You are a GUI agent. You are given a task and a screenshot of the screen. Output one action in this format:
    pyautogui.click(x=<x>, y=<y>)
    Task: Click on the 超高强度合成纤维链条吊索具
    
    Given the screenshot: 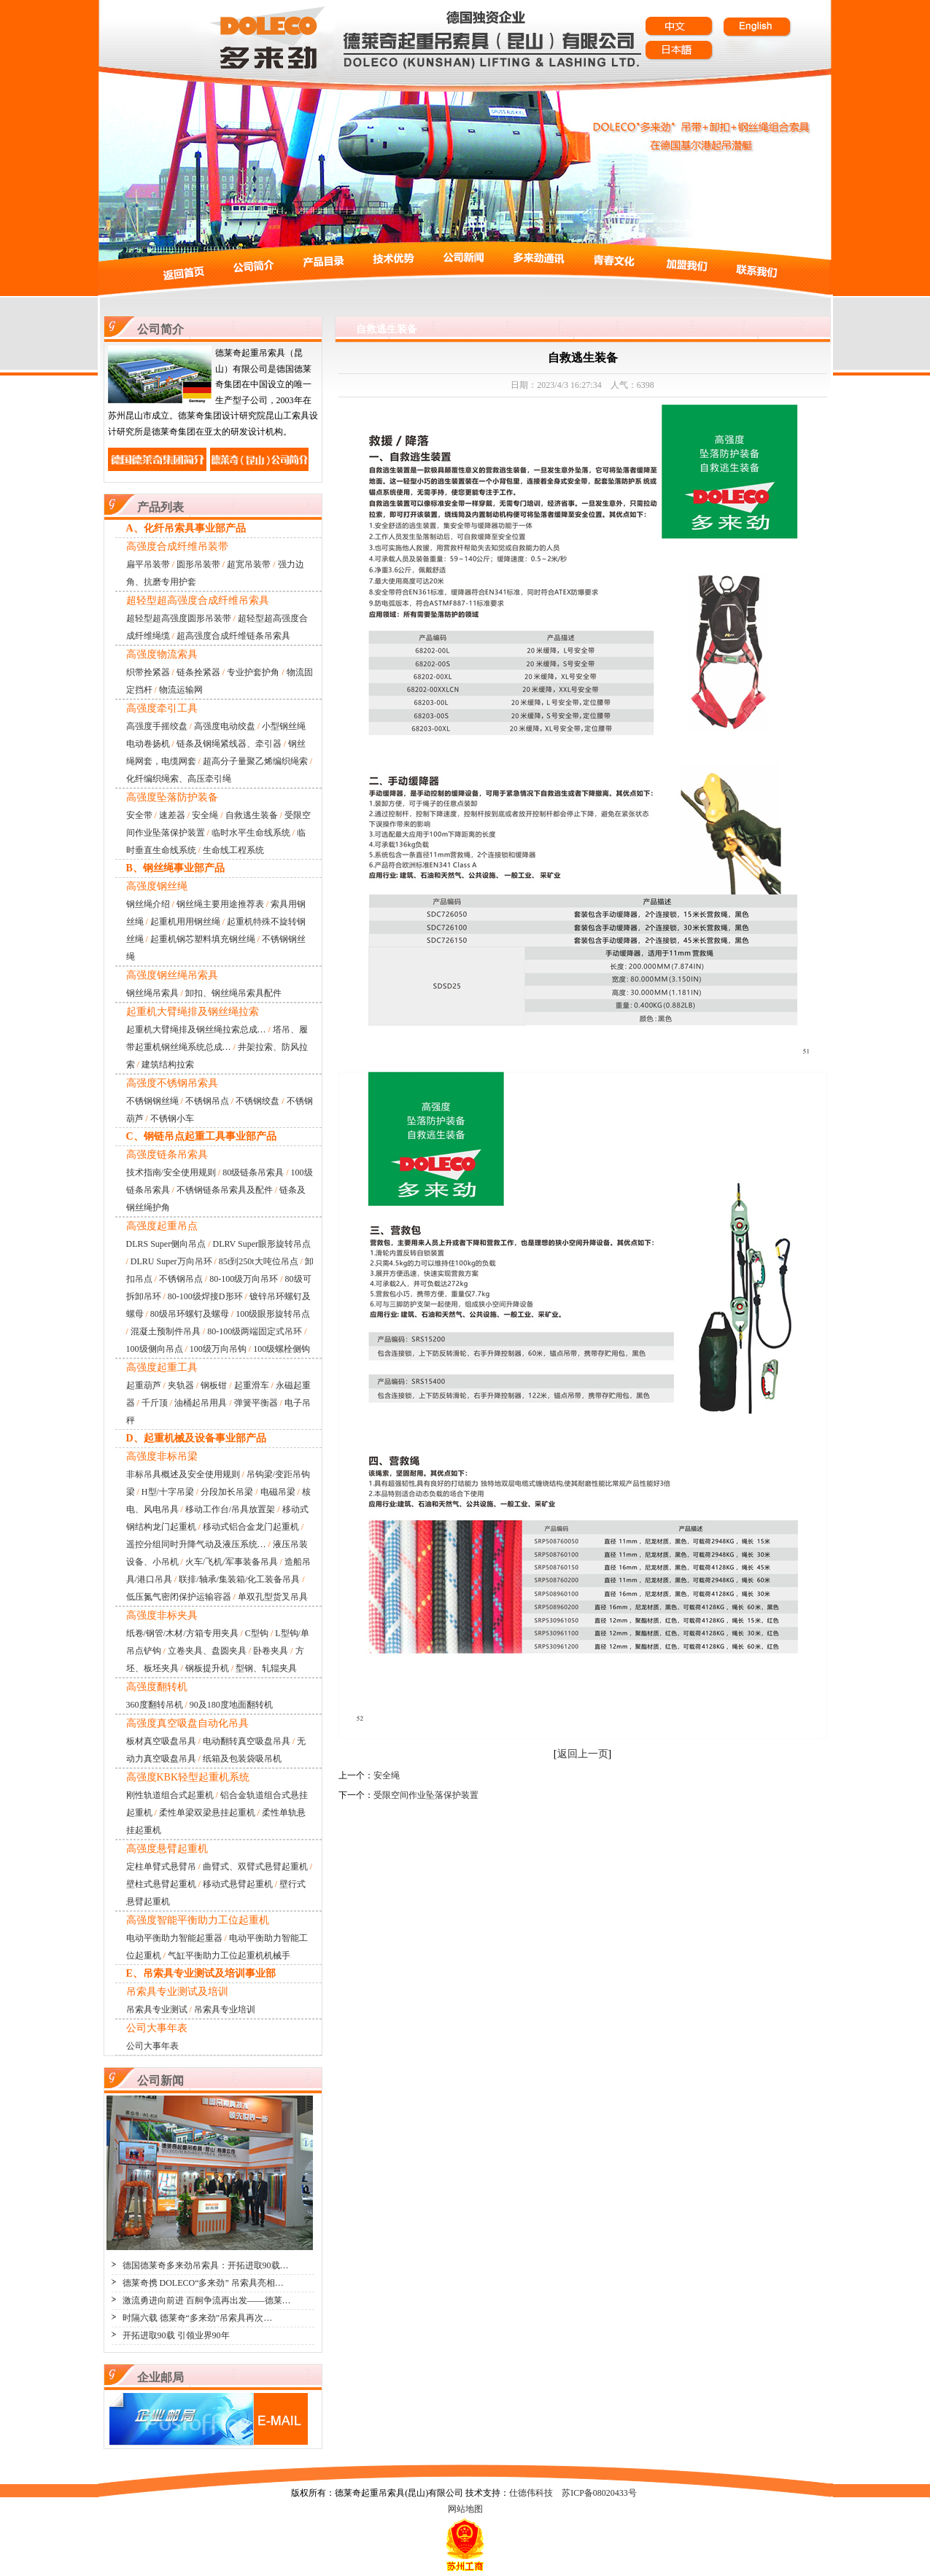 What is the action you would take?
    pyautogui.click(x=233, y=636)
    